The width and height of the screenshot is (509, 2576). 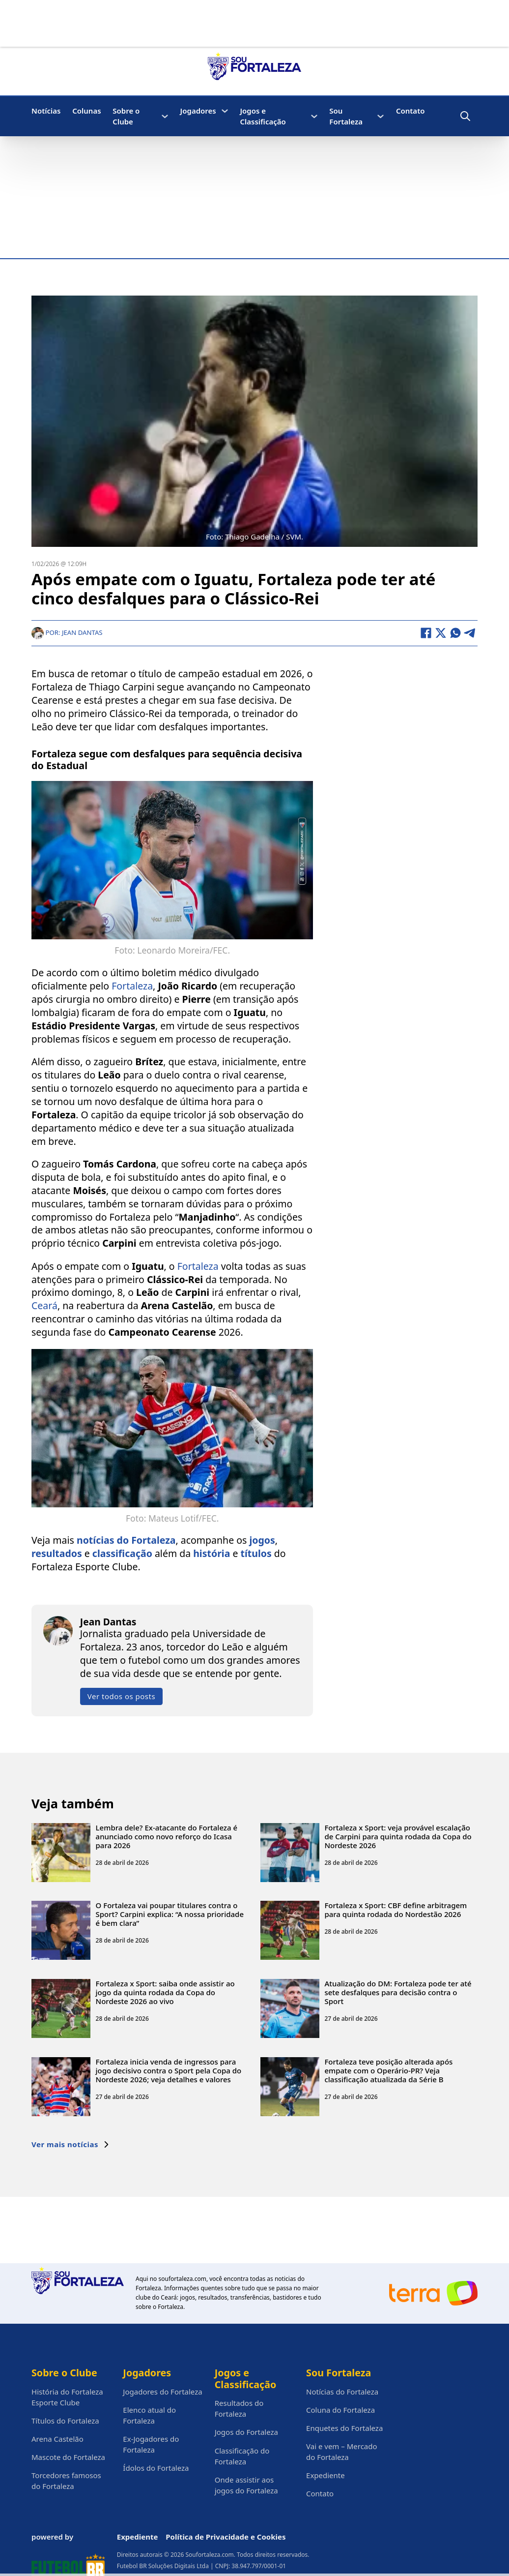 I want to click on Classificação do Fortaleza, so click(x=242, y=2456).